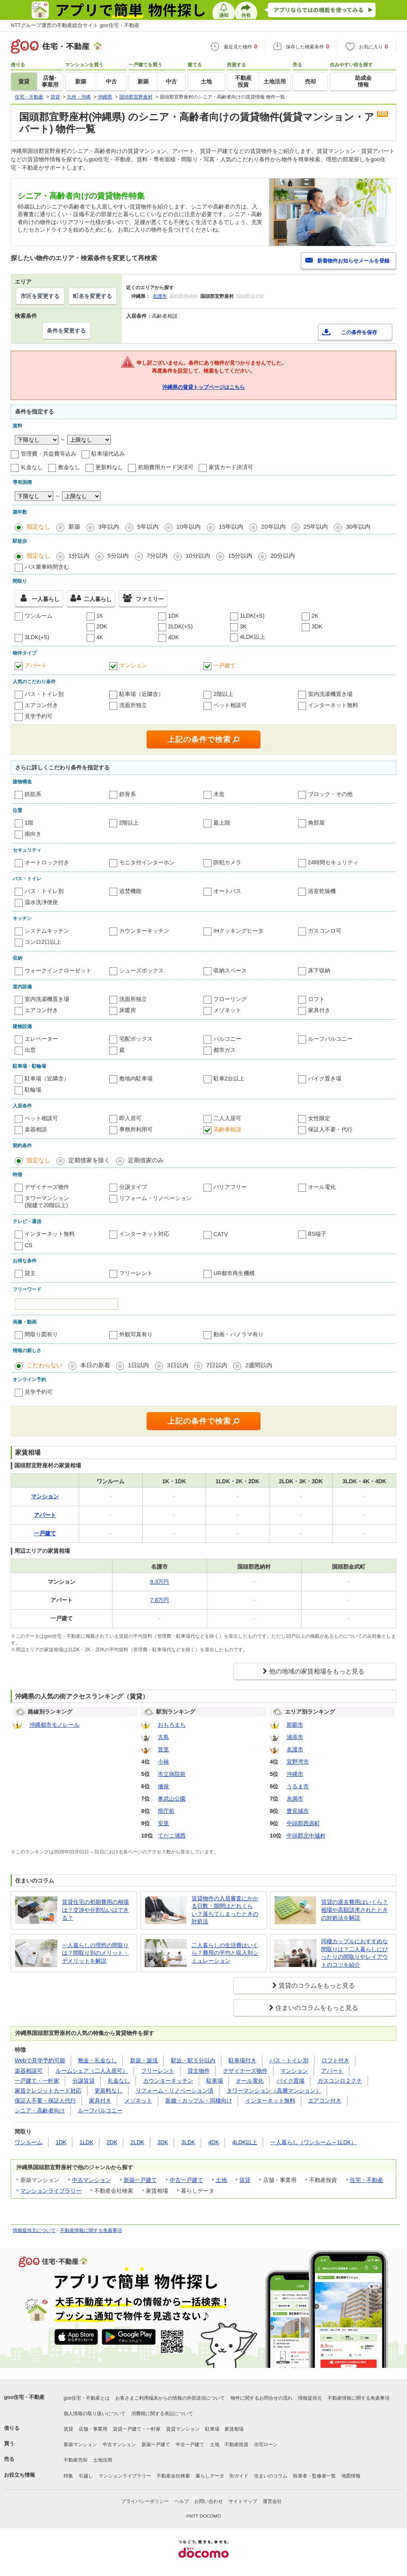 The image size is (407, 2576). Describe the element at coordinates (290, 2080) in the screenshot. I see `バイク置場` at that location.